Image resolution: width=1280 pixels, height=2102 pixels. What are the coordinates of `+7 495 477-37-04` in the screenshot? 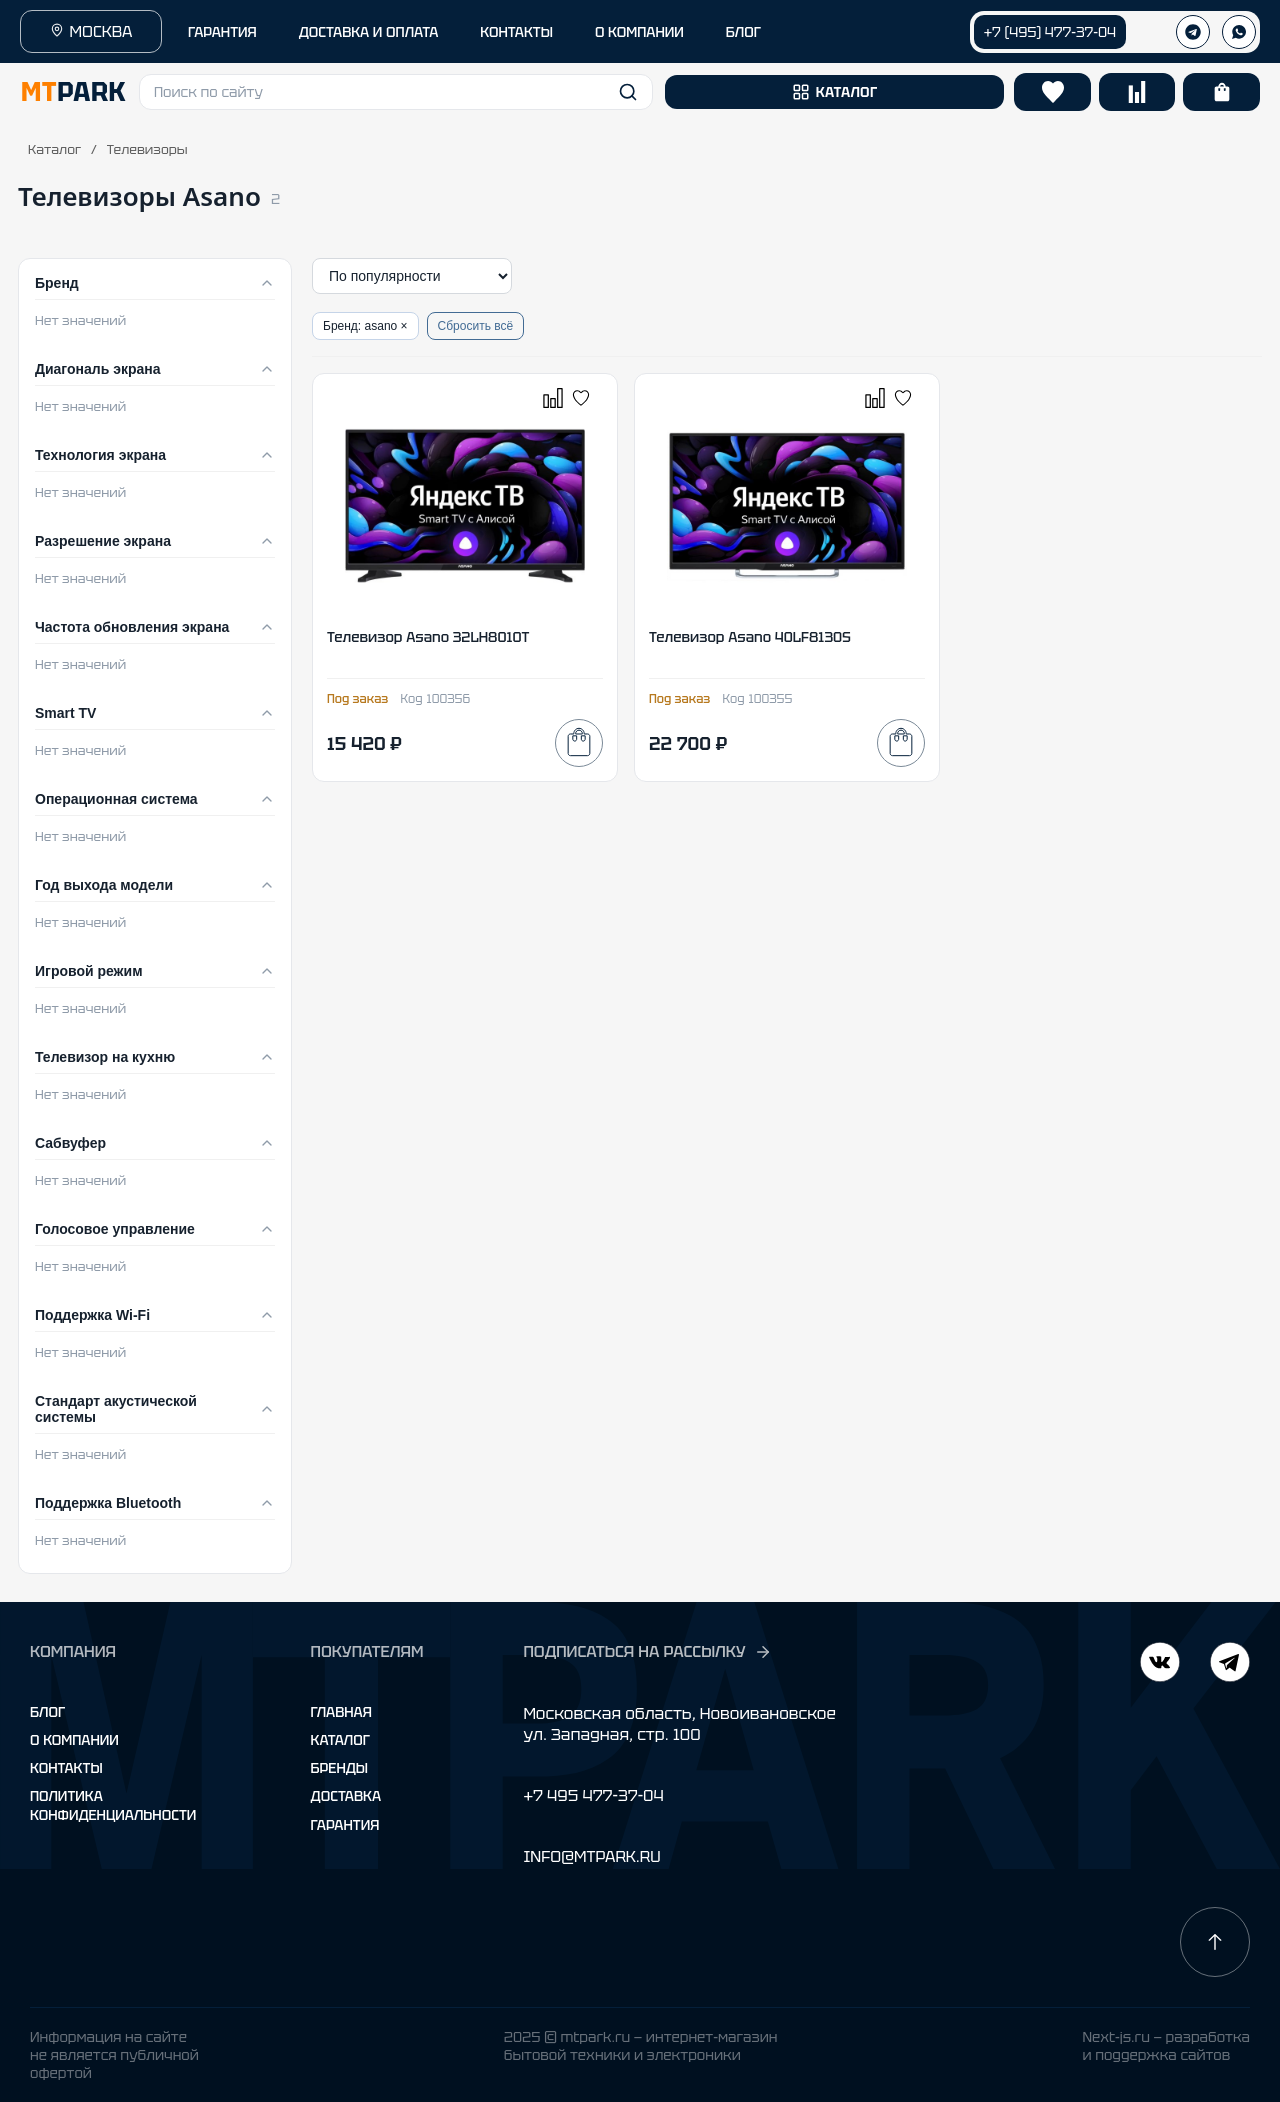 It's located at (593, 1795).